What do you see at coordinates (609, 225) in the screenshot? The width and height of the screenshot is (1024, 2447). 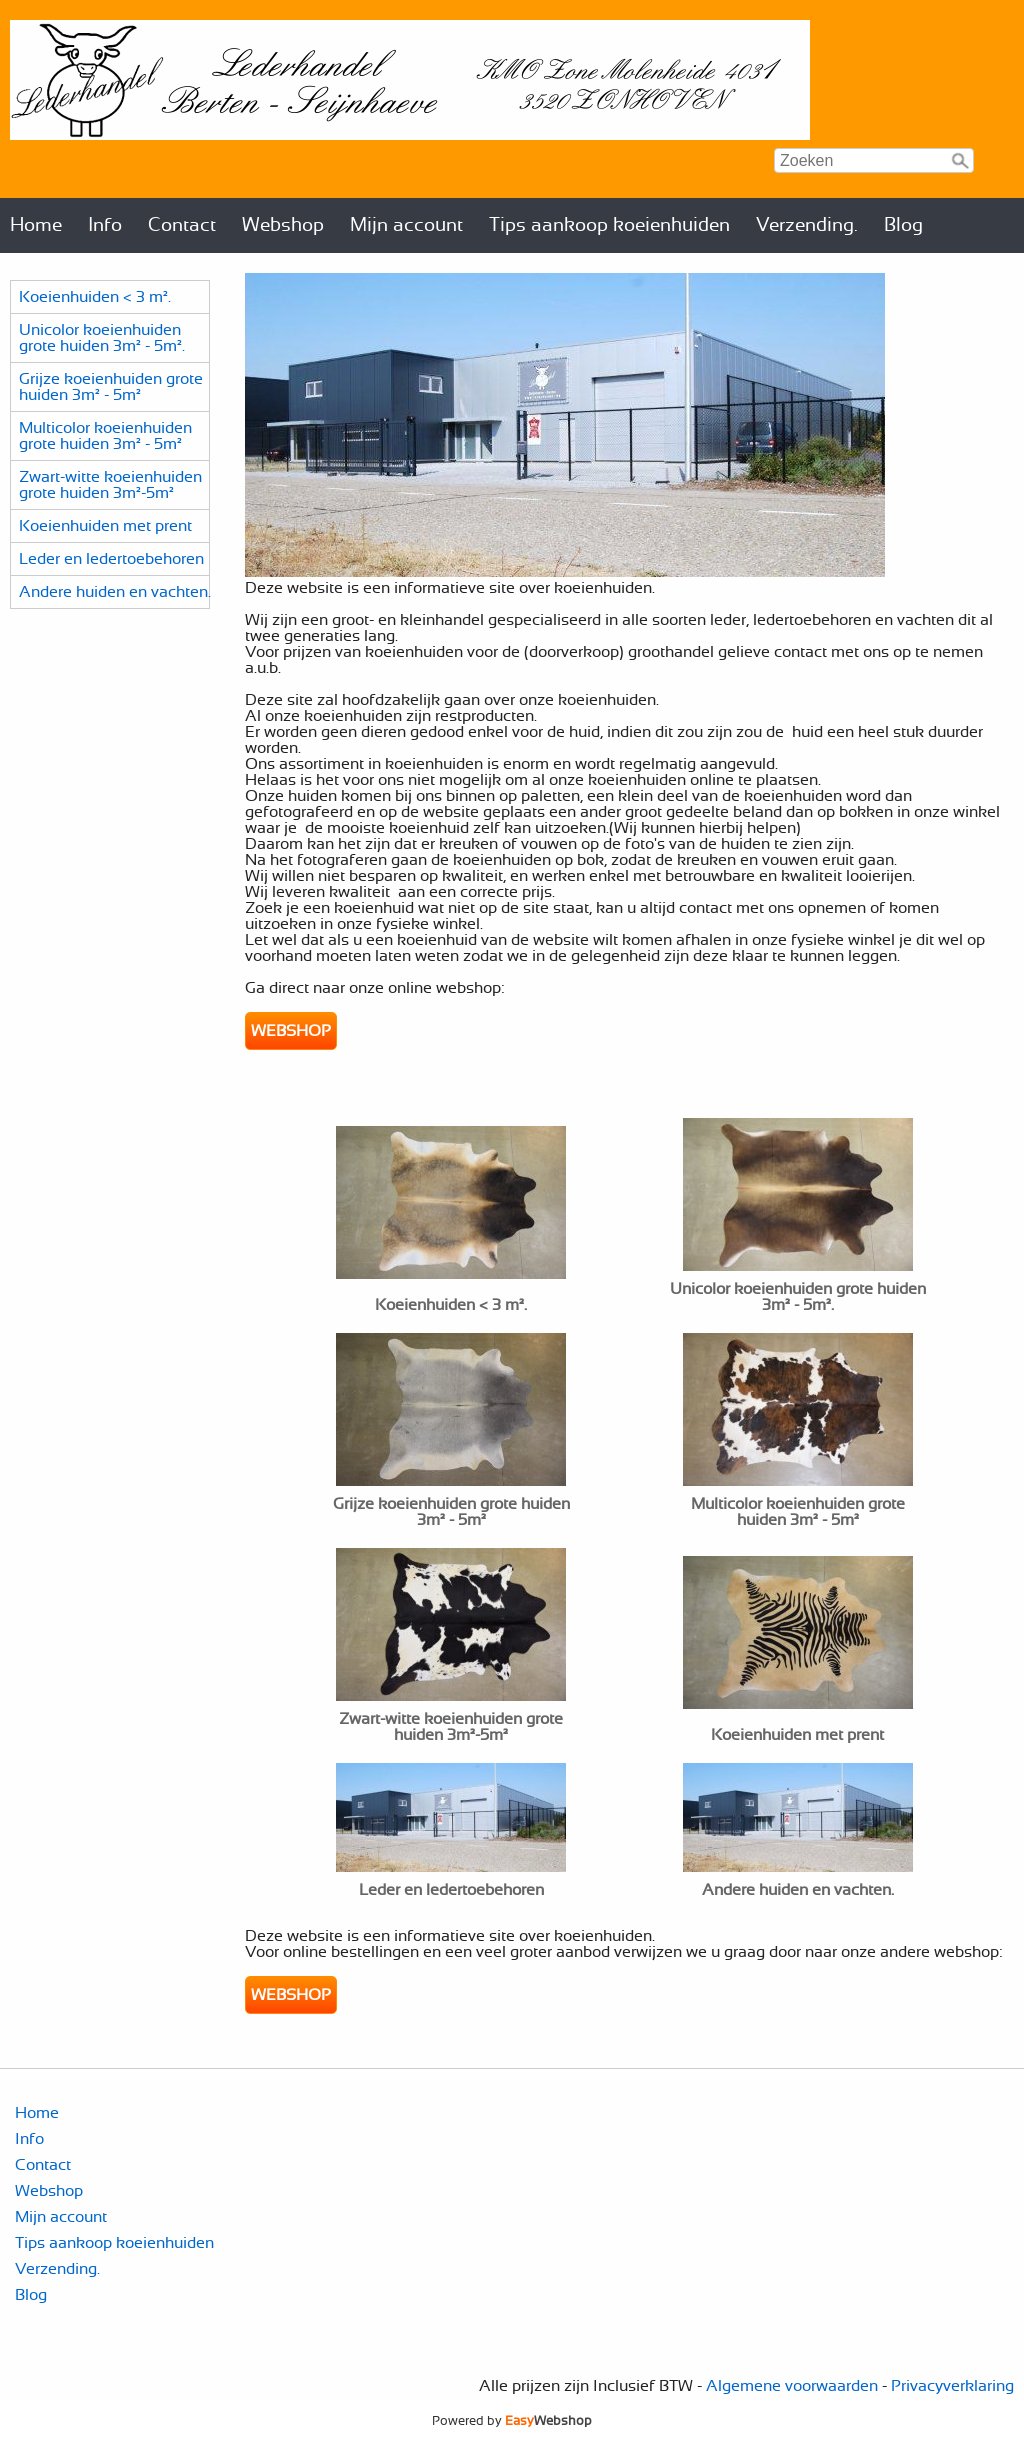 I see `Tips aankoop koeienhuiden` at bounding box center [609, 225].